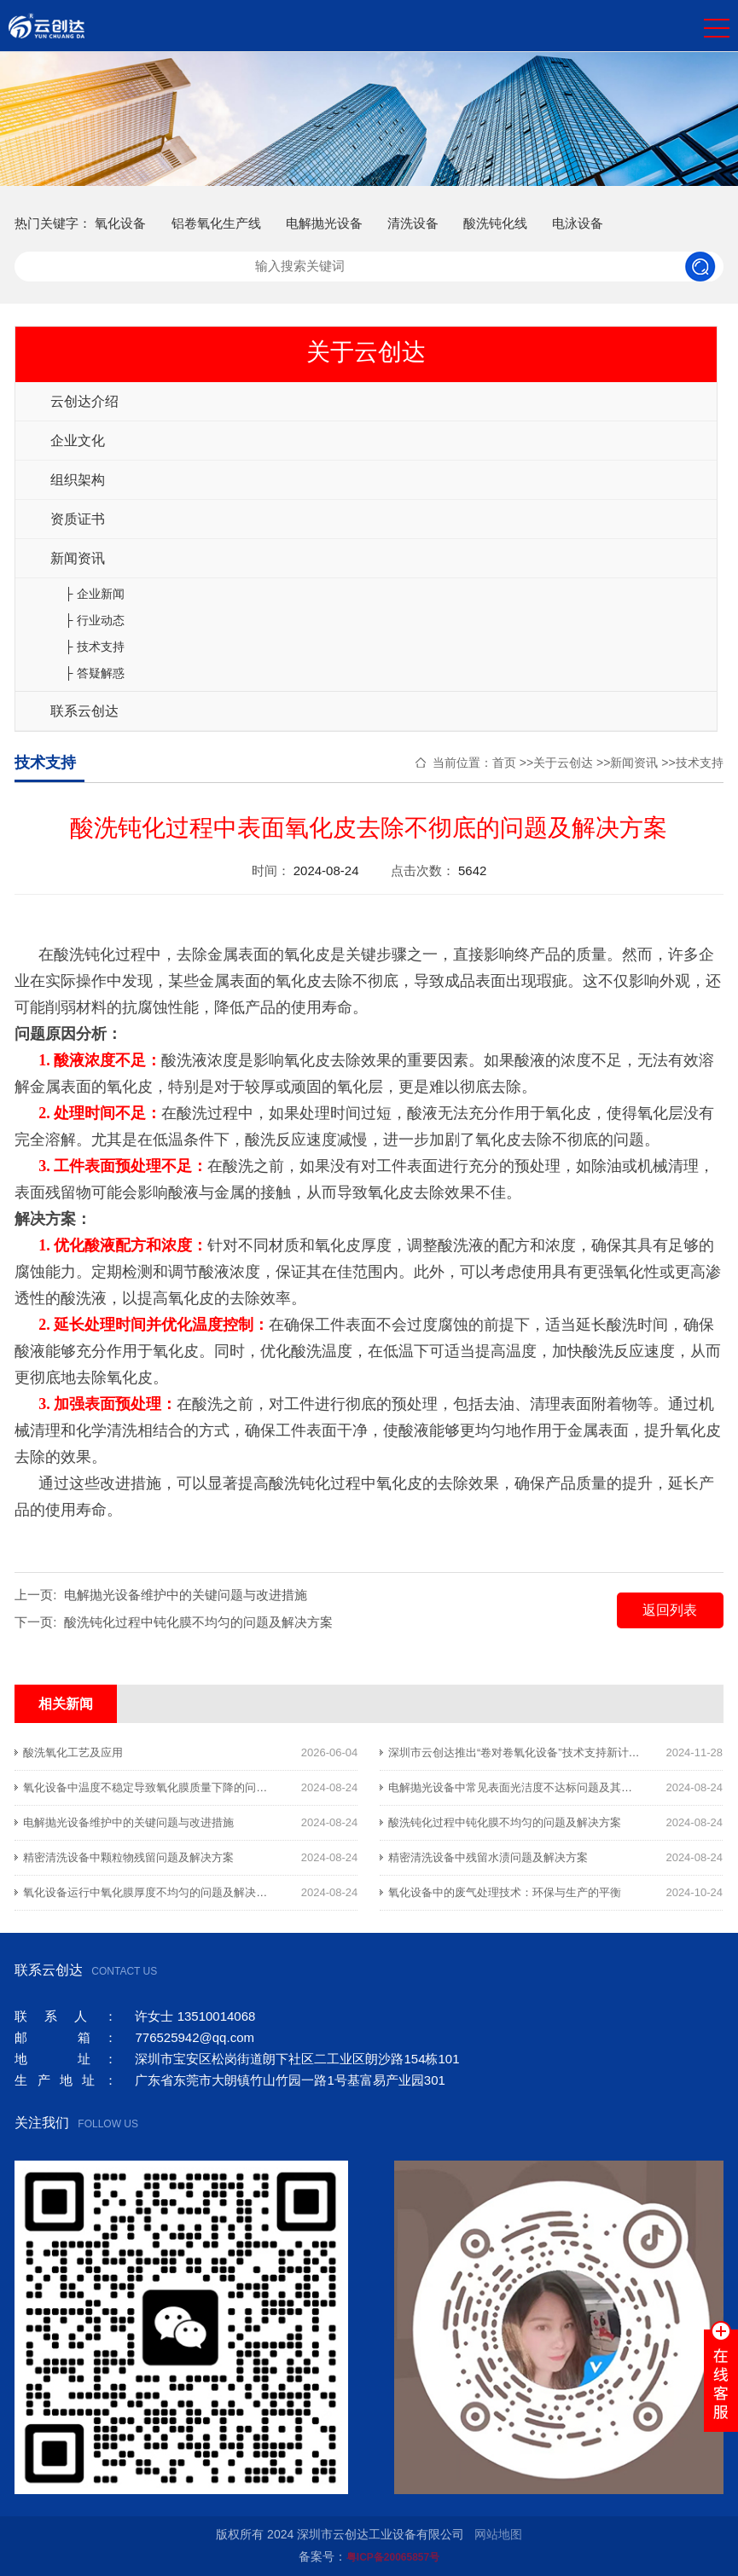  Describe the element at coordinates (413, 223) in the screenshot. I see `清洗设备` at that location.